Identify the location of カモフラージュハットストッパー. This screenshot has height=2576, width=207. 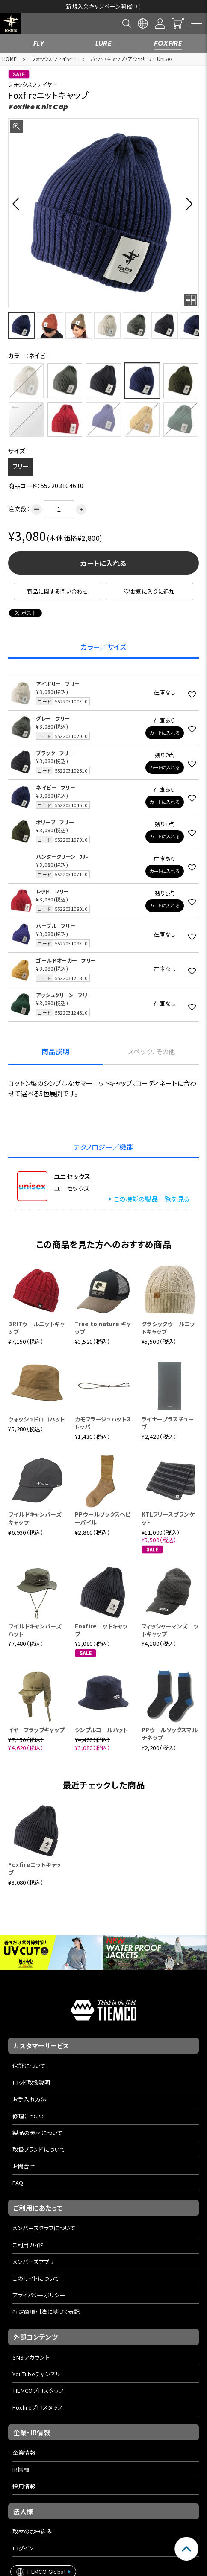
(103, 1423).